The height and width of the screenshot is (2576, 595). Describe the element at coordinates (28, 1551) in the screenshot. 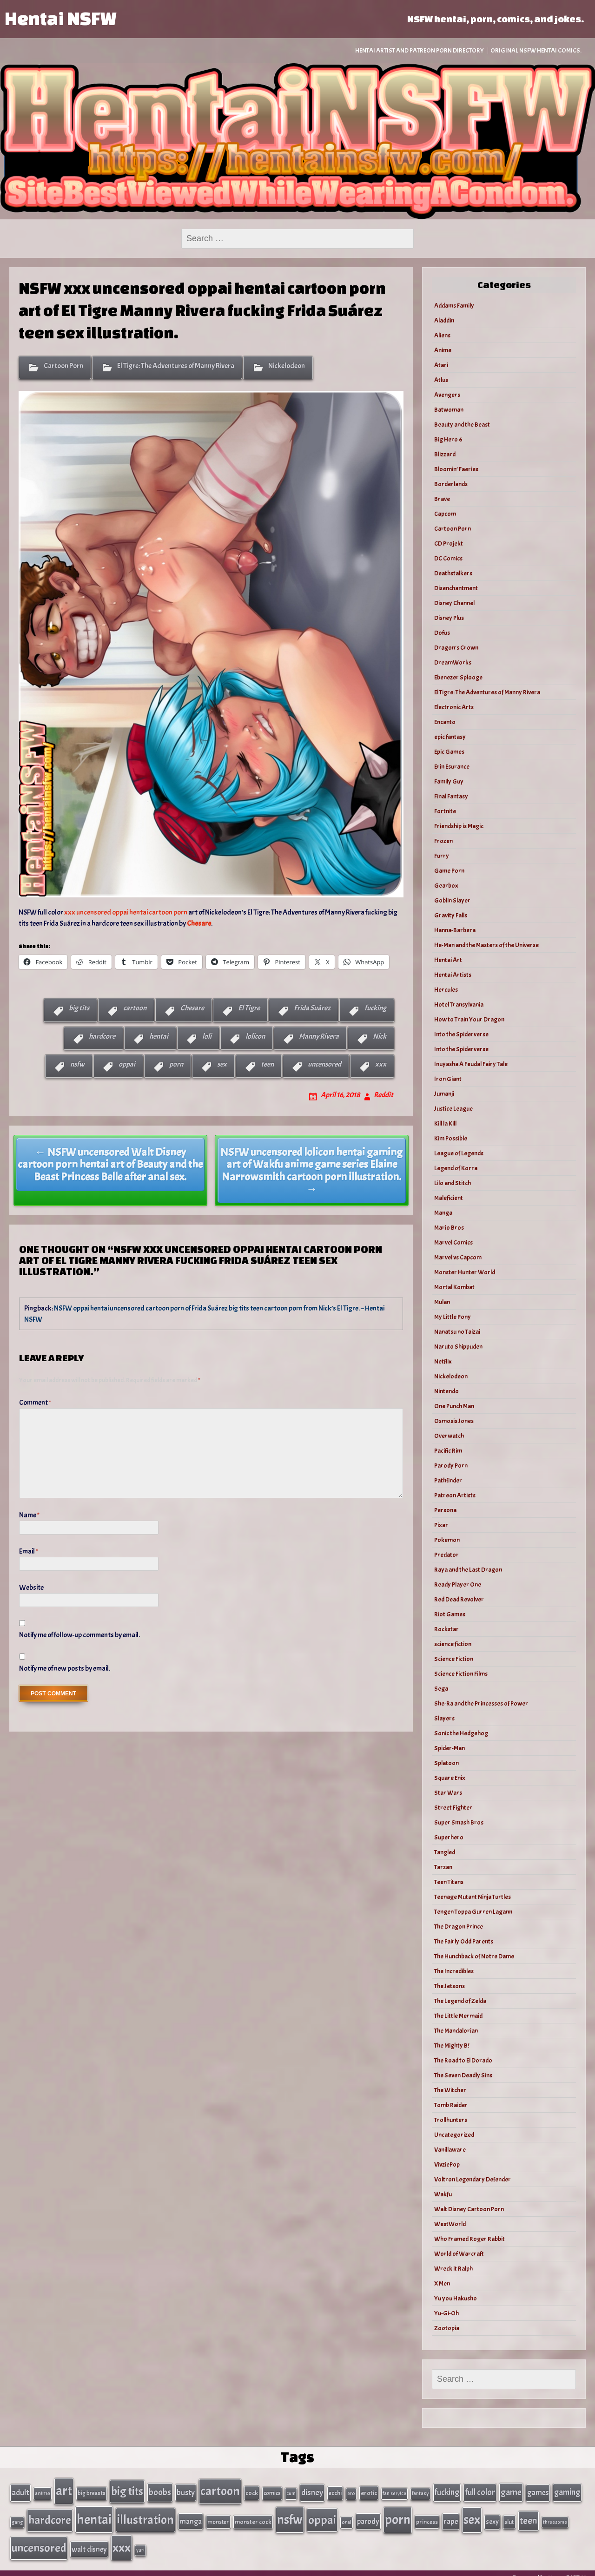

I see `Email` at that location.